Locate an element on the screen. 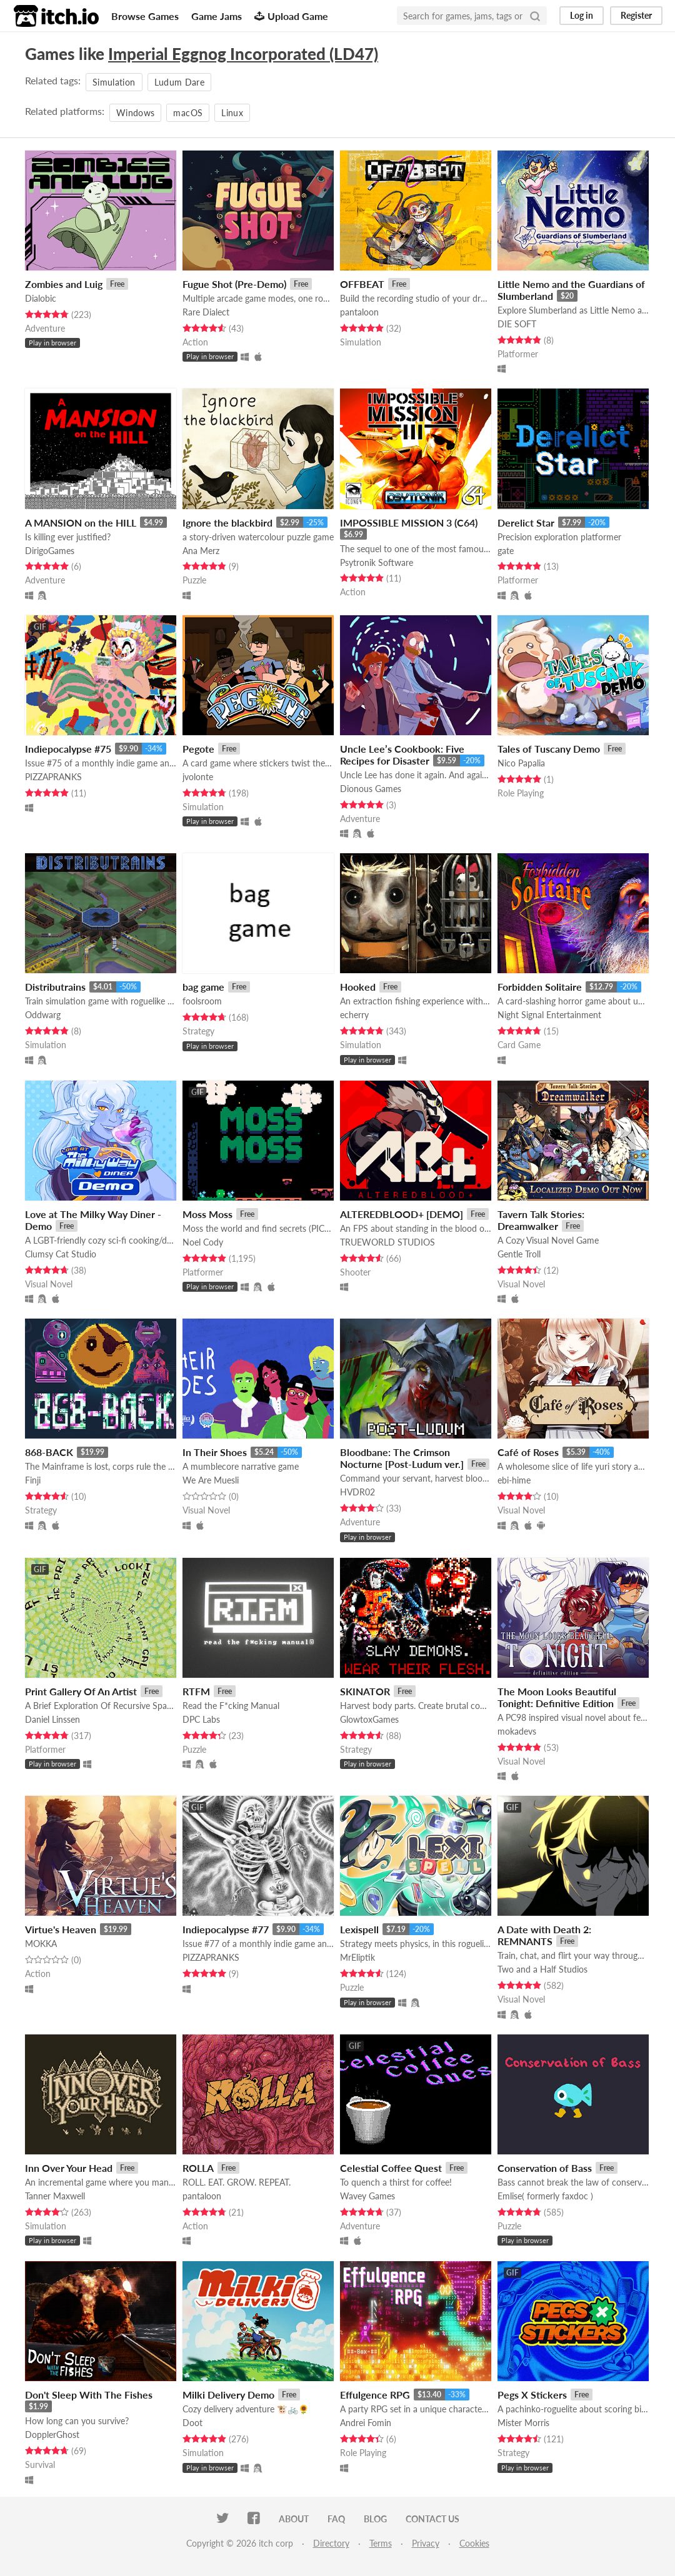  ROLLA is located at coordinates (198, 2168).